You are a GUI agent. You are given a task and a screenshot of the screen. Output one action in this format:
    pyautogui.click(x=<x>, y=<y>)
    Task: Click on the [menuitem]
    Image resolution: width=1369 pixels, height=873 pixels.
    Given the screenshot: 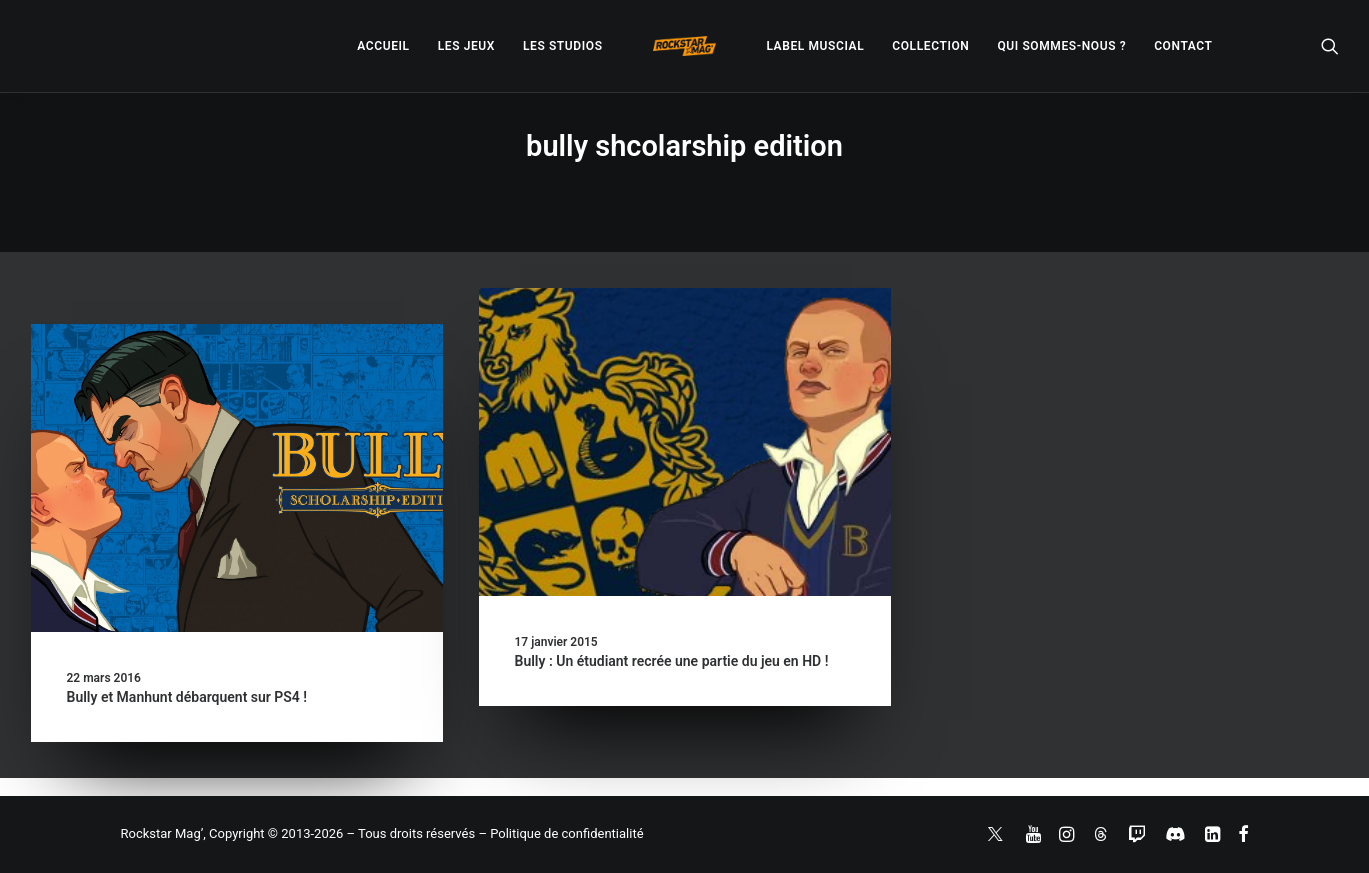 What is the action you would take?
    pyautogui.click(x=383, y=46)
    